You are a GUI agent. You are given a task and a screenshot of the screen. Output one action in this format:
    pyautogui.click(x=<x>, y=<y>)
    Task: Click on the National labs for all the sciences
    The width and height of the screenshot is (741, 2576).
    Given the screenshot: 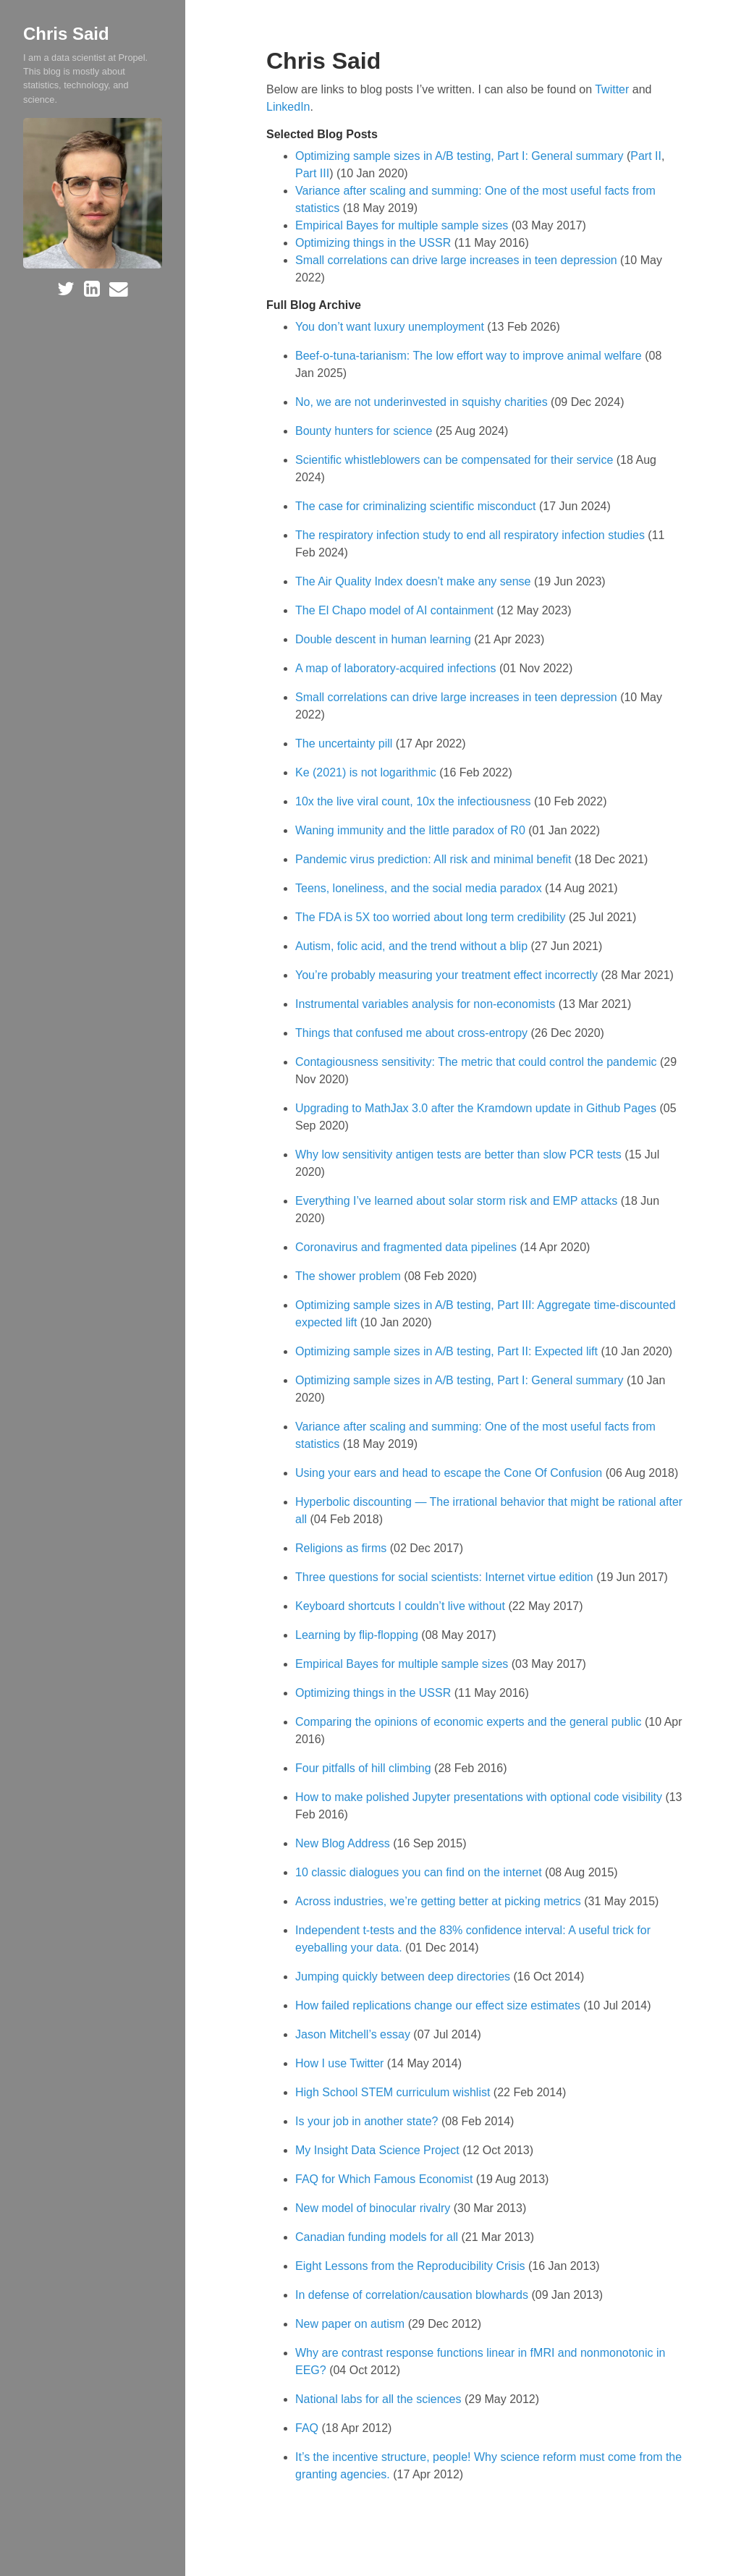 What is the action you would take?
    pyautogui.click(x=380, y=2399)
    